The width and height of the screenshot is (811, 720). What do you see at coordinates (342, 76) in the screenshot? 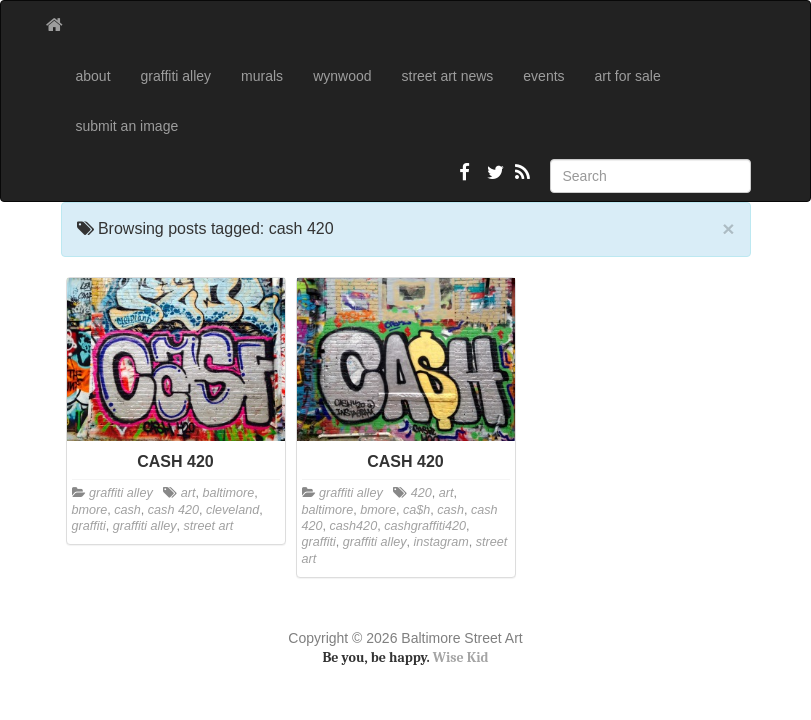
I see `wynwood` at bounding box center [342, 76].